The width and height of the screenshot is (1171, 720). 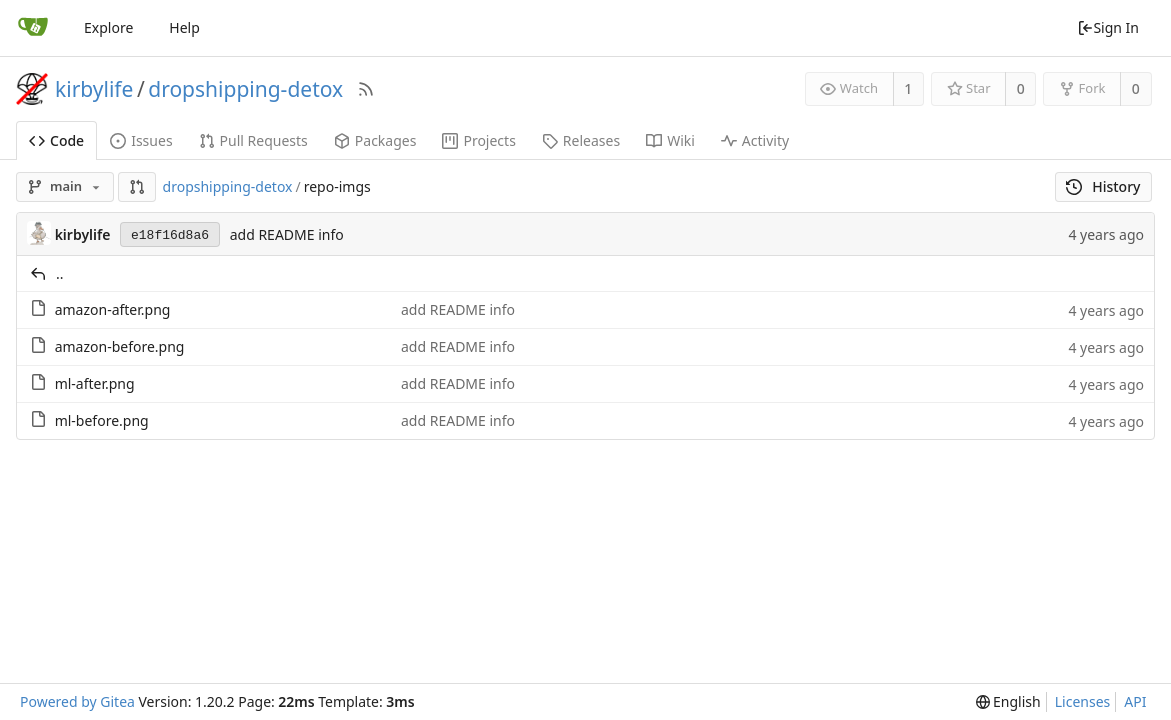 I want to click on [menu], so click(x=1008, y=702).